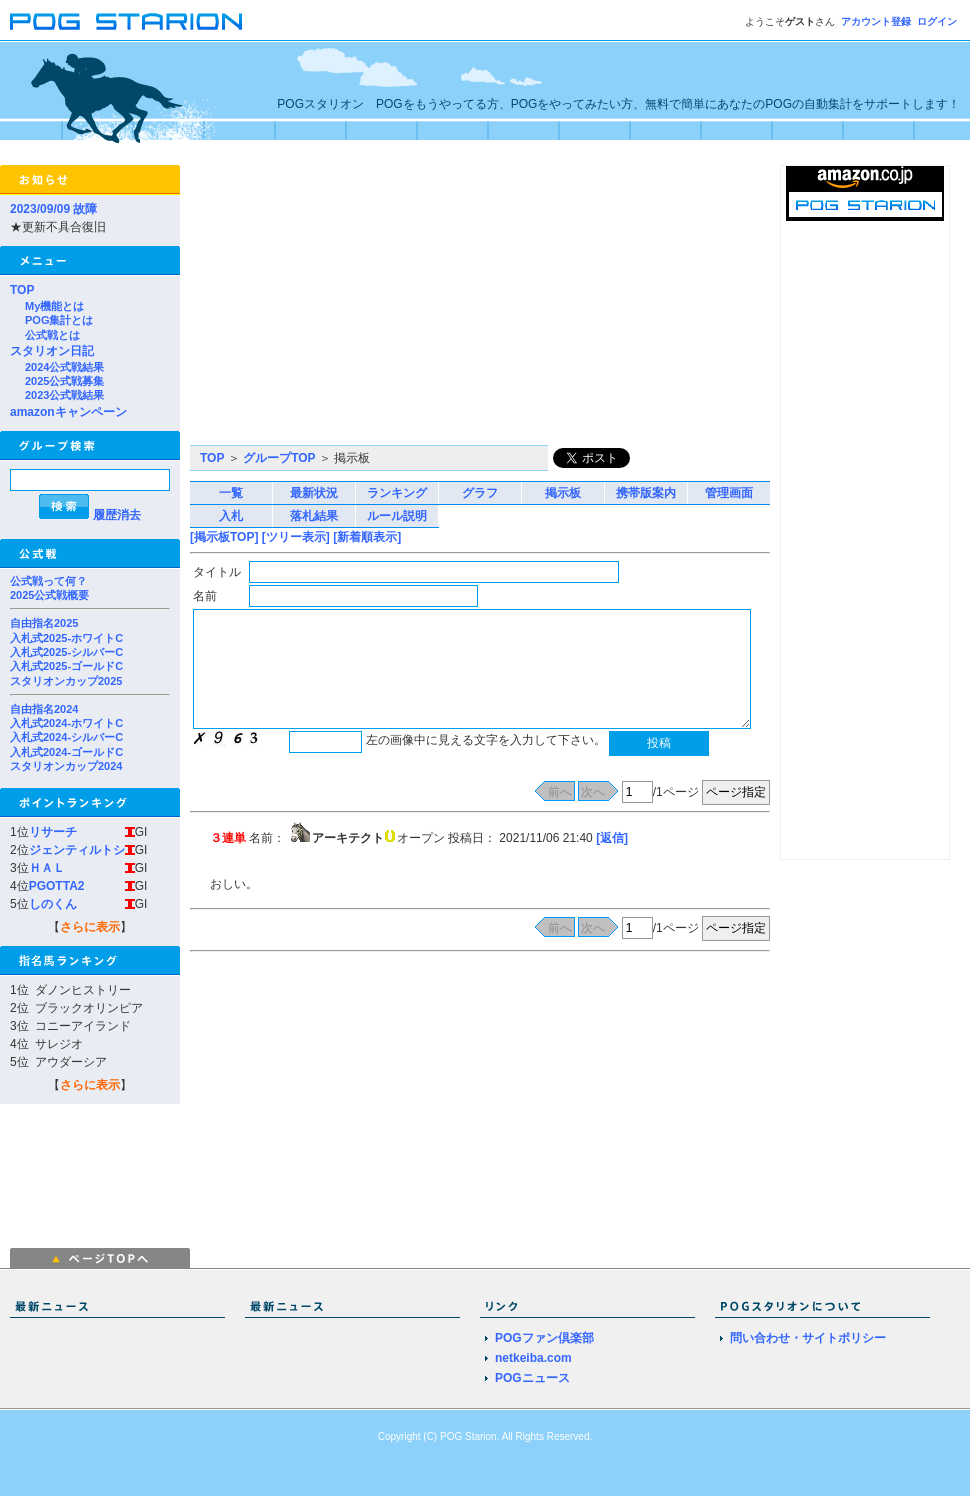  I want to click on 公式戦って何？, so click(48, 581).